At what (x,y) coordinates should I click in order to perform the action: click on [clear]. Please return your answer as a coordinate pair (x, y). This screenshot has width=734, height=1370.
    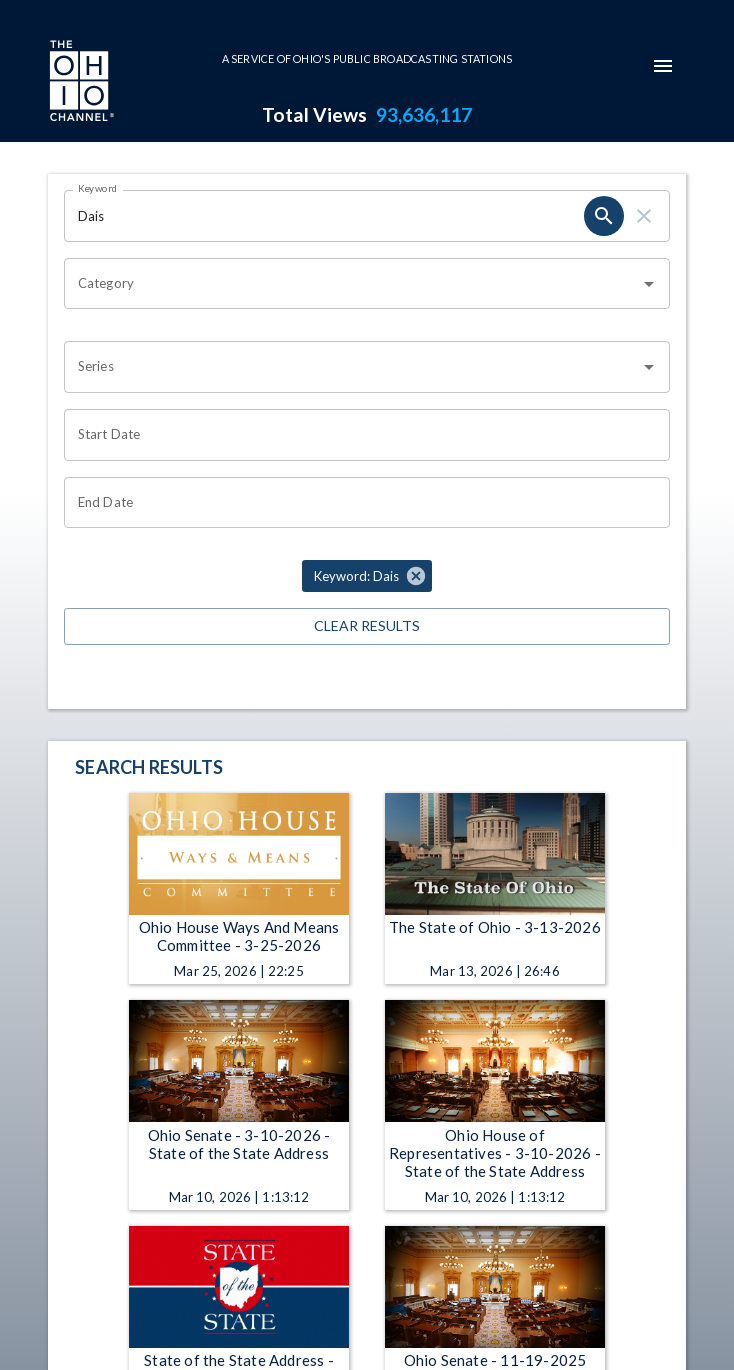
    Looking at the image, I should click on (644, 216).